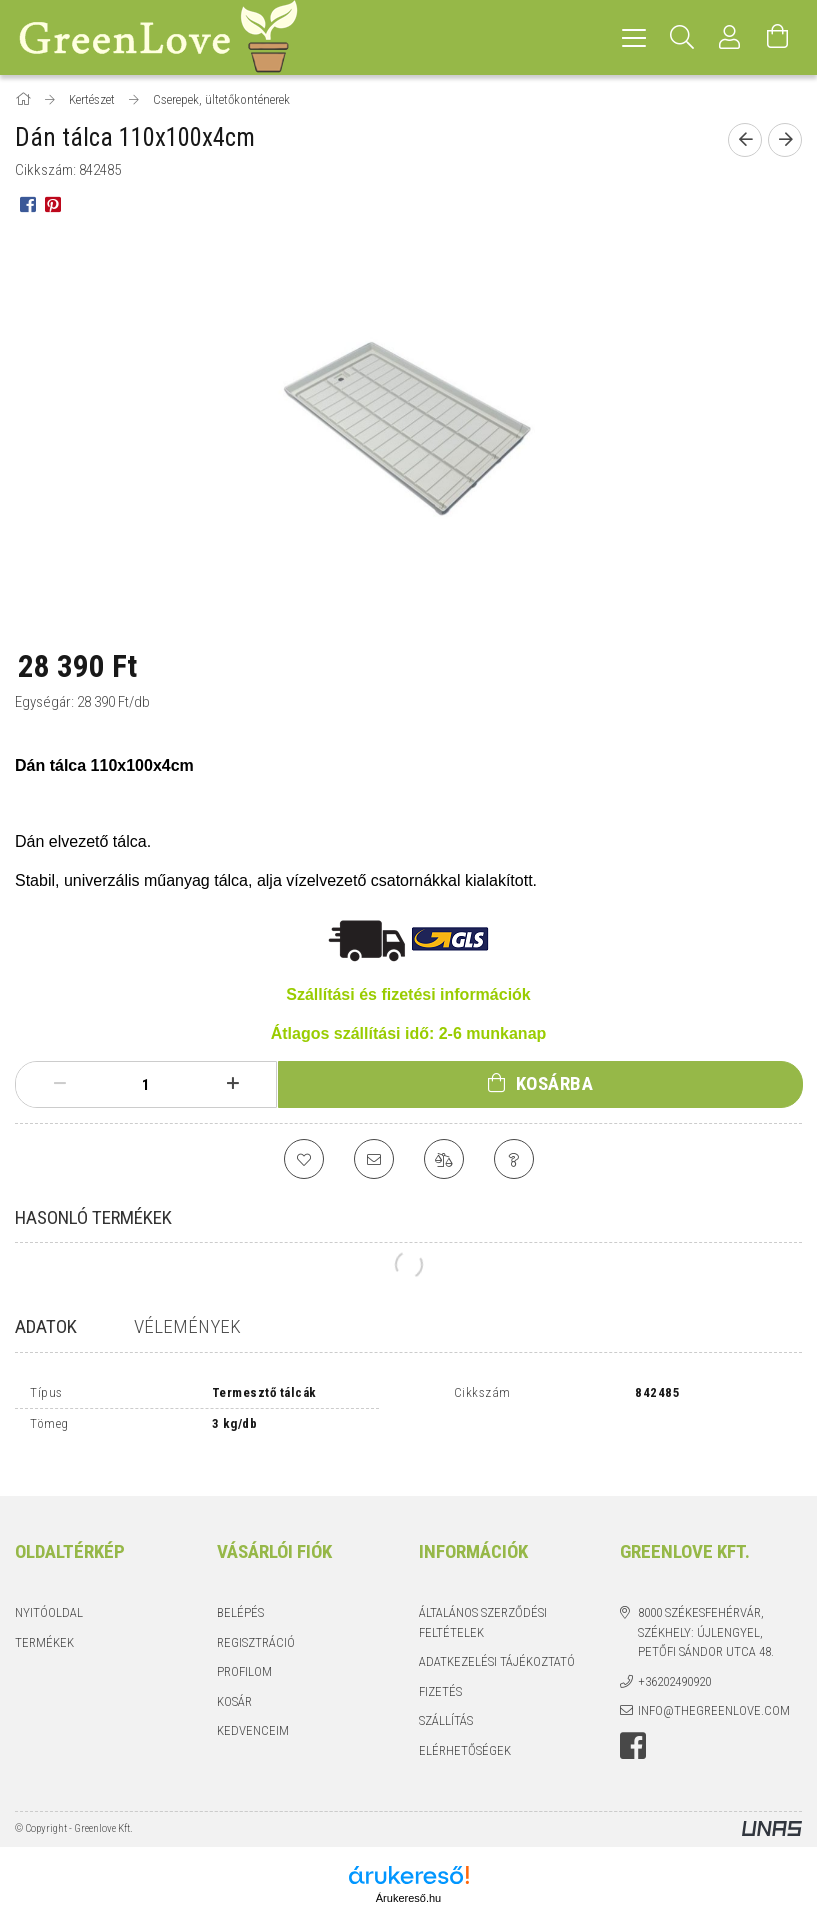 The width and height of the screenshot is (817, 1909). What do you see at coordinates (444, 1159) in the screenshot?
I see `[Összehasonlítás]` at bounding box center [444, 1159].